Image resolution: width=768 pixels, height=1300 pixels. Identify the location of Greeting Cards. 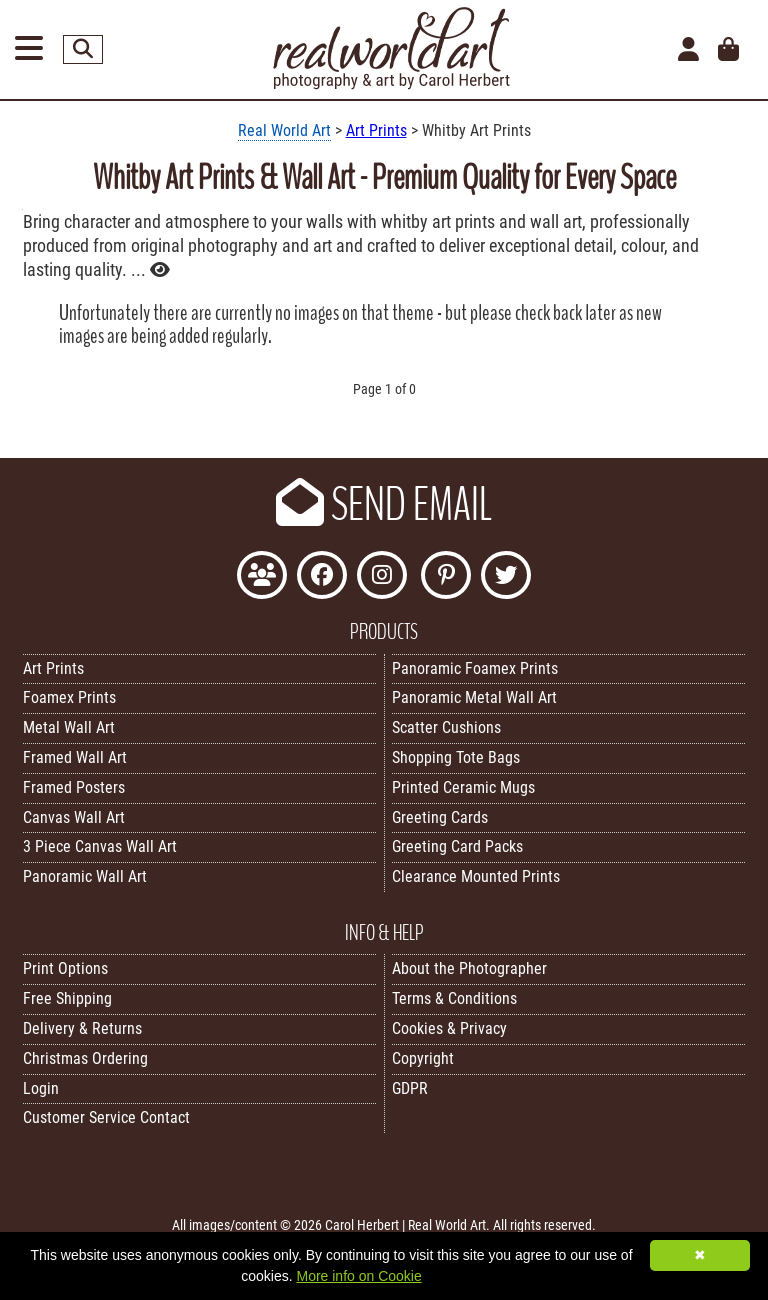
(440, 817).